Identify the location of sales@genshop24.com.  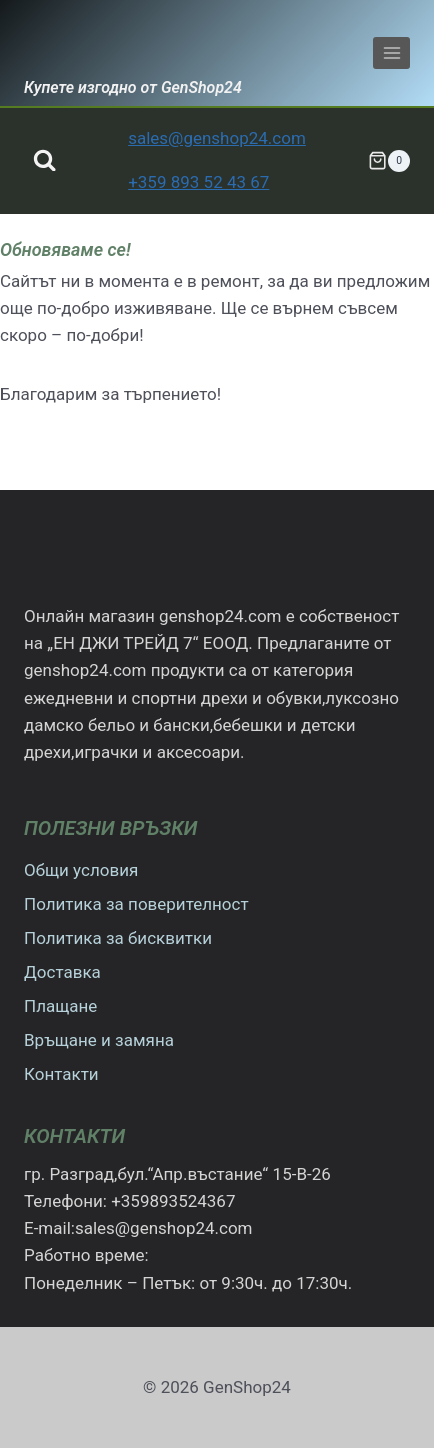
(217, 138).